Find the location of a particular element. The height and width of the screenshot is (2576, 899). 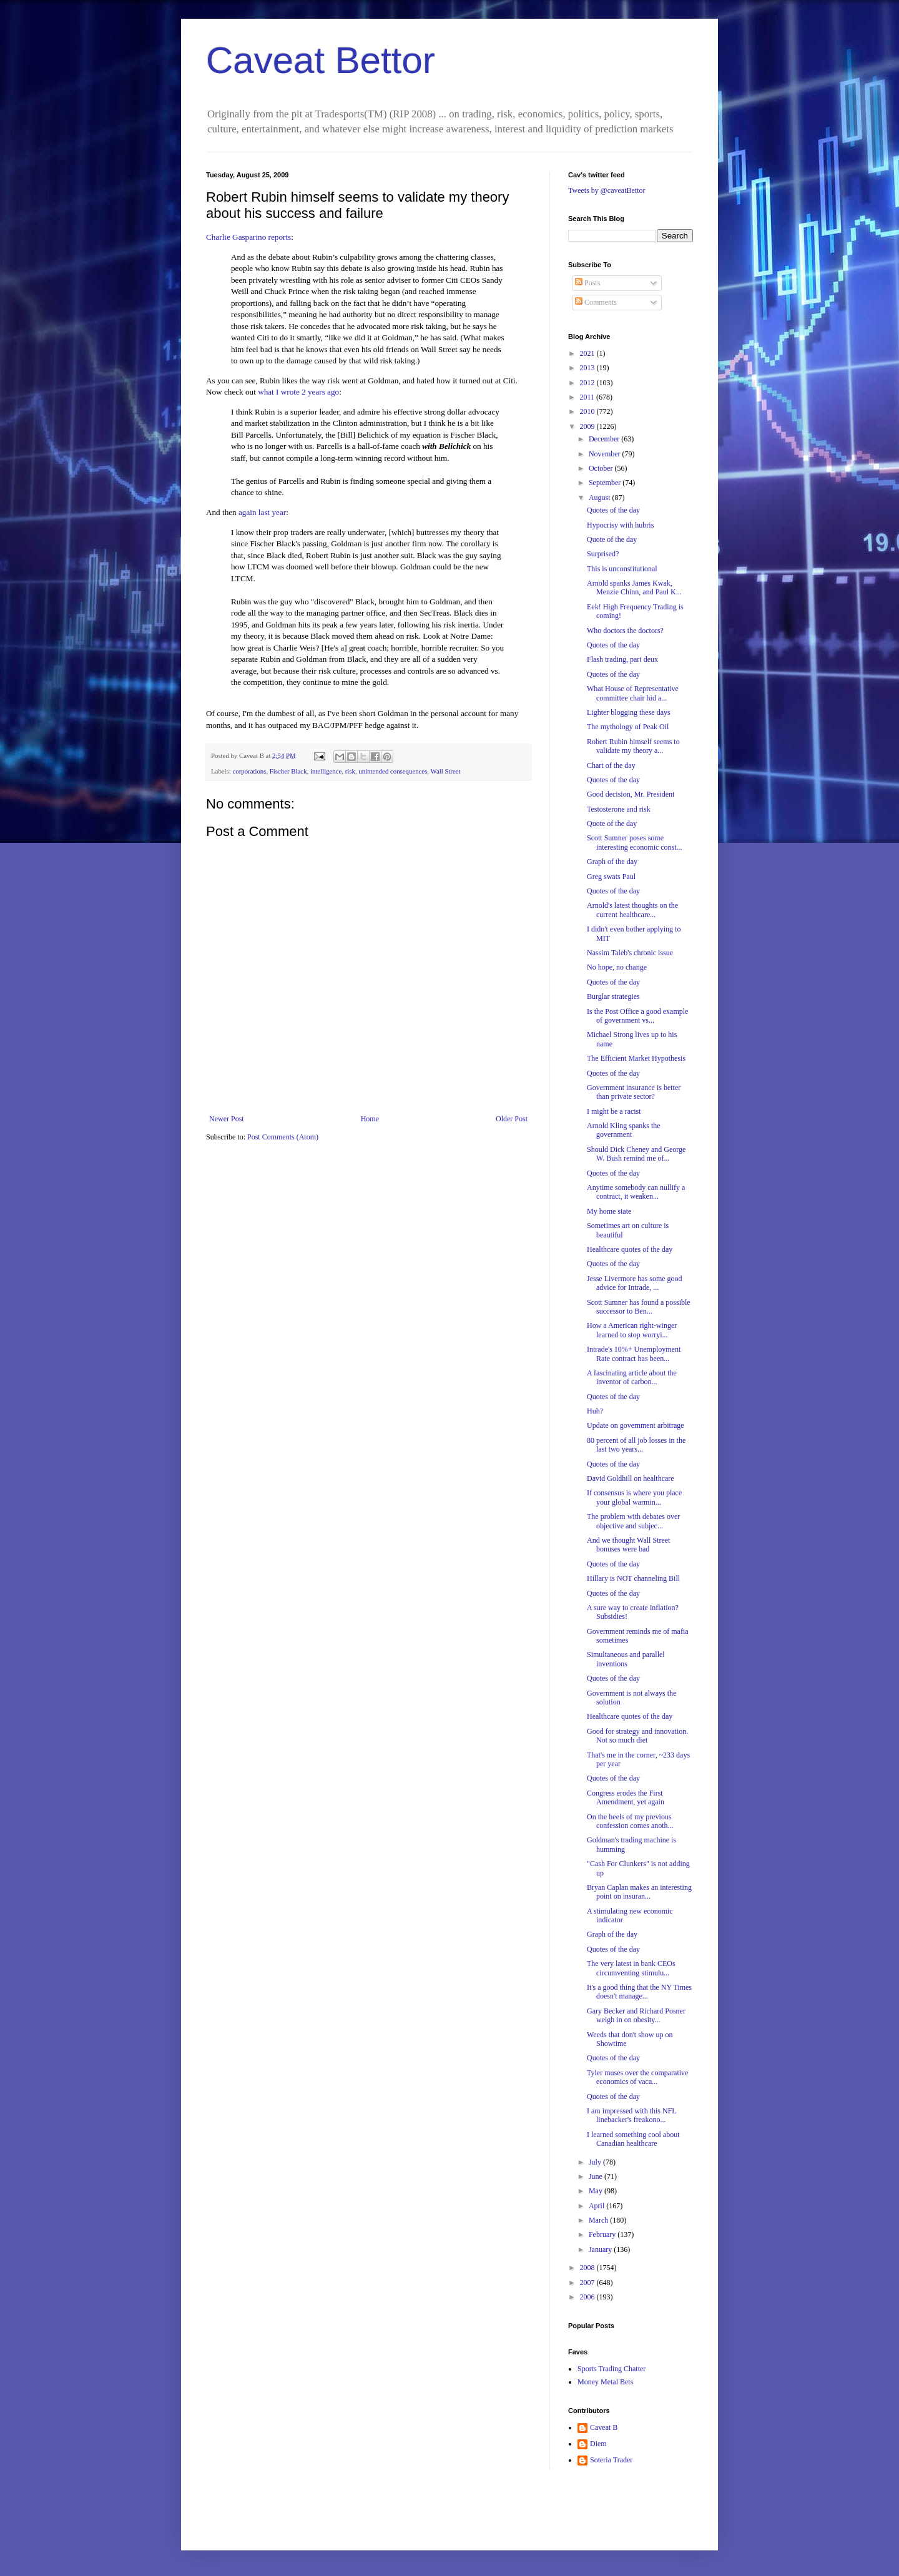

Money Metal Bets is located at coordinates (605, 2381).